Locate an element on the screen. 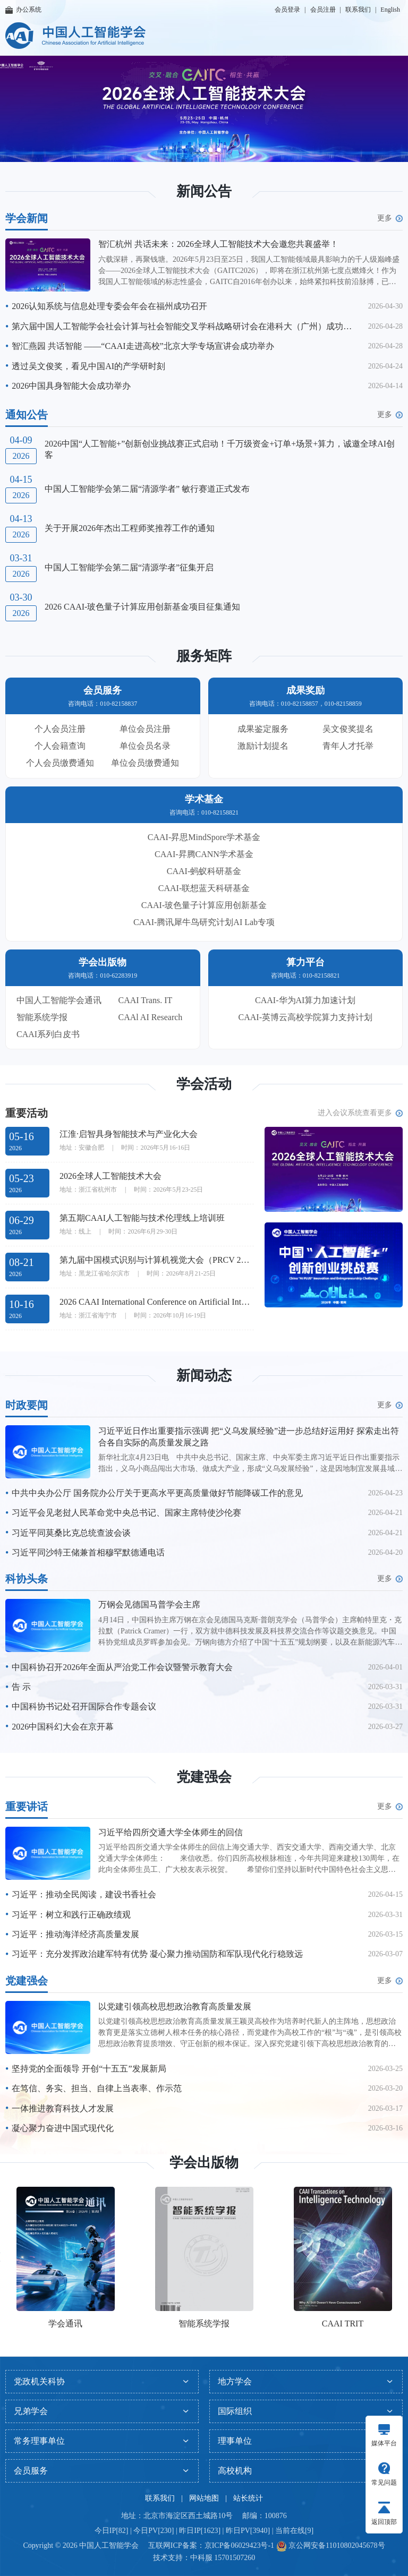 The image size is (408, 2576). 京ICP备06029423号-1 is located at coordinates (239, 2545).